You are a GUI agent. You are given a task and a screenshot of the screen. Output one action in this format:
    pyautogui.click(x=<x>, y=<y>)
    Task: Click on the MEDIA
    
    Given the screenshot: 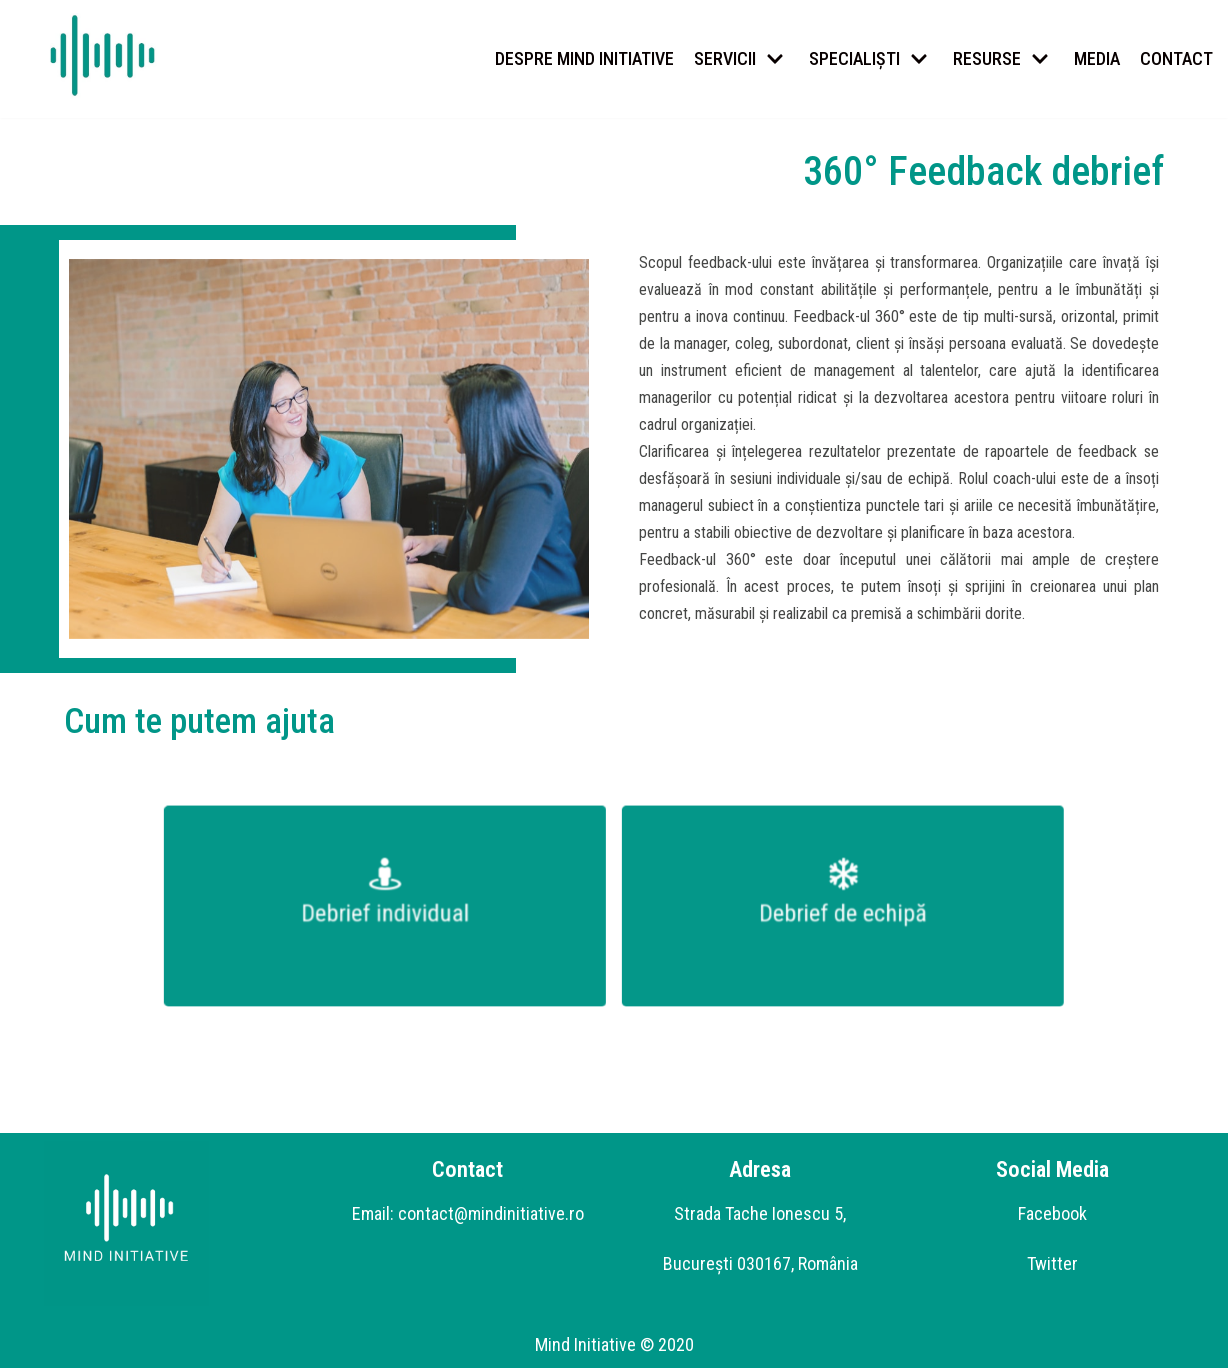 What is the action you would take?
    pyautogui.click(x=1097, y=58)
    